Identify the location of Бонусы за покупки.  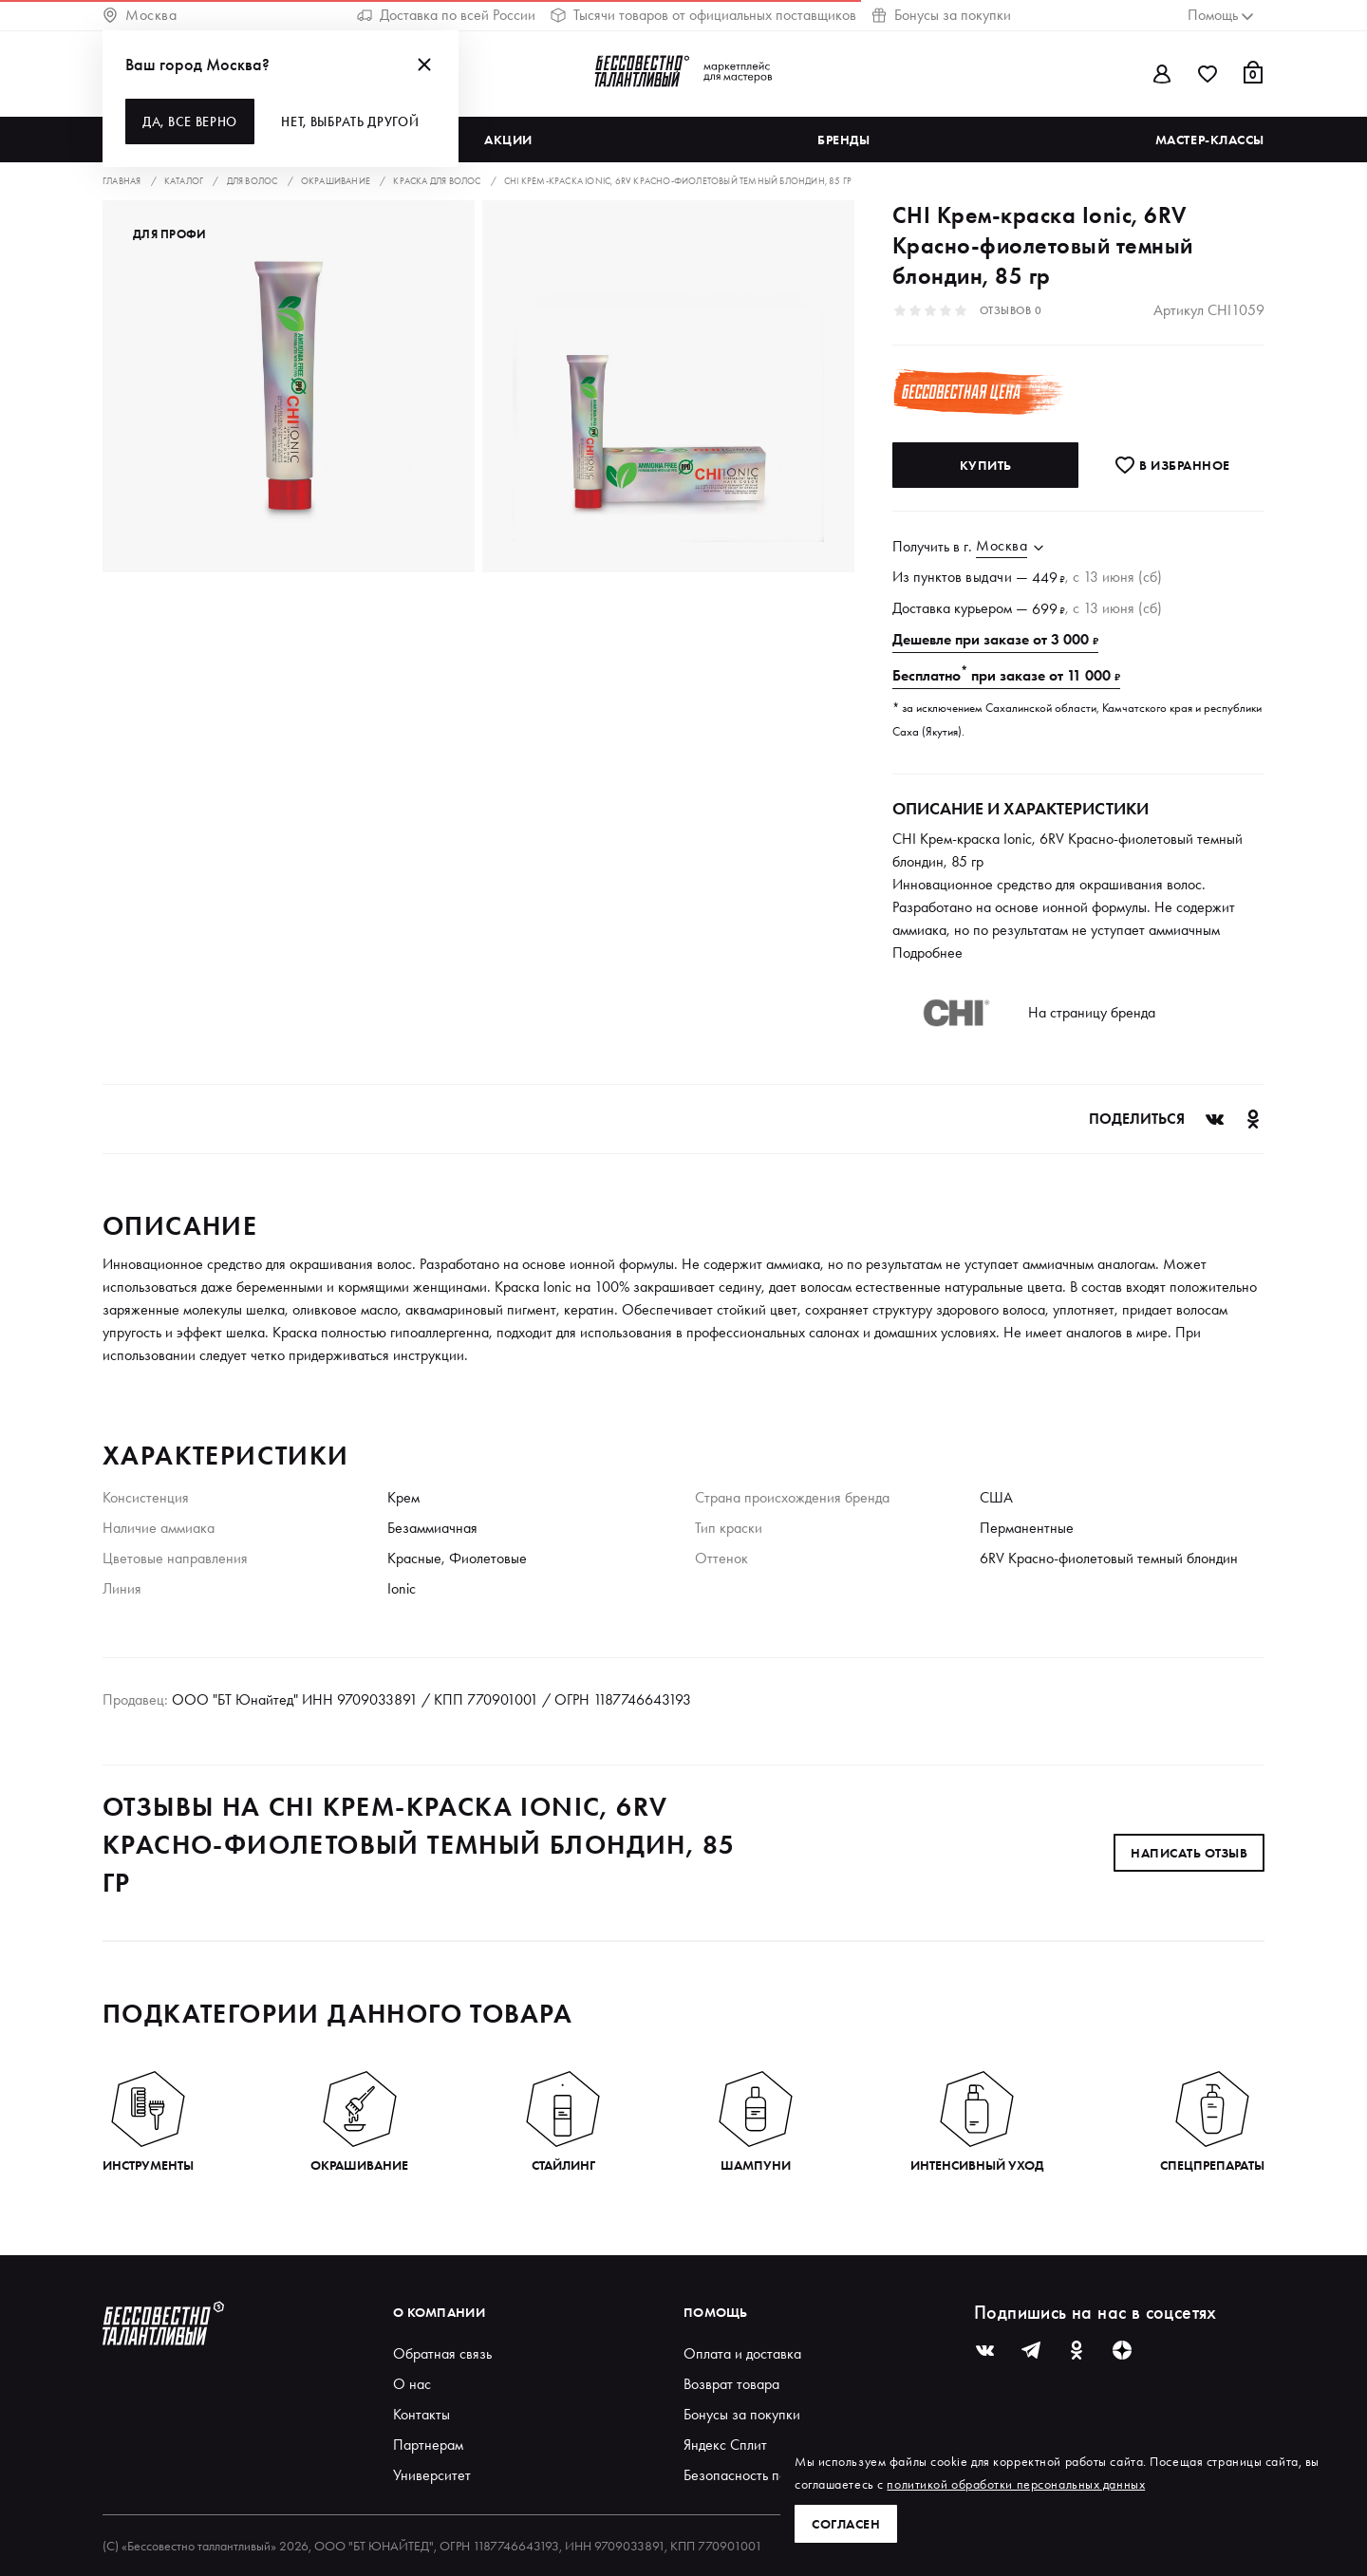
(941, 15).